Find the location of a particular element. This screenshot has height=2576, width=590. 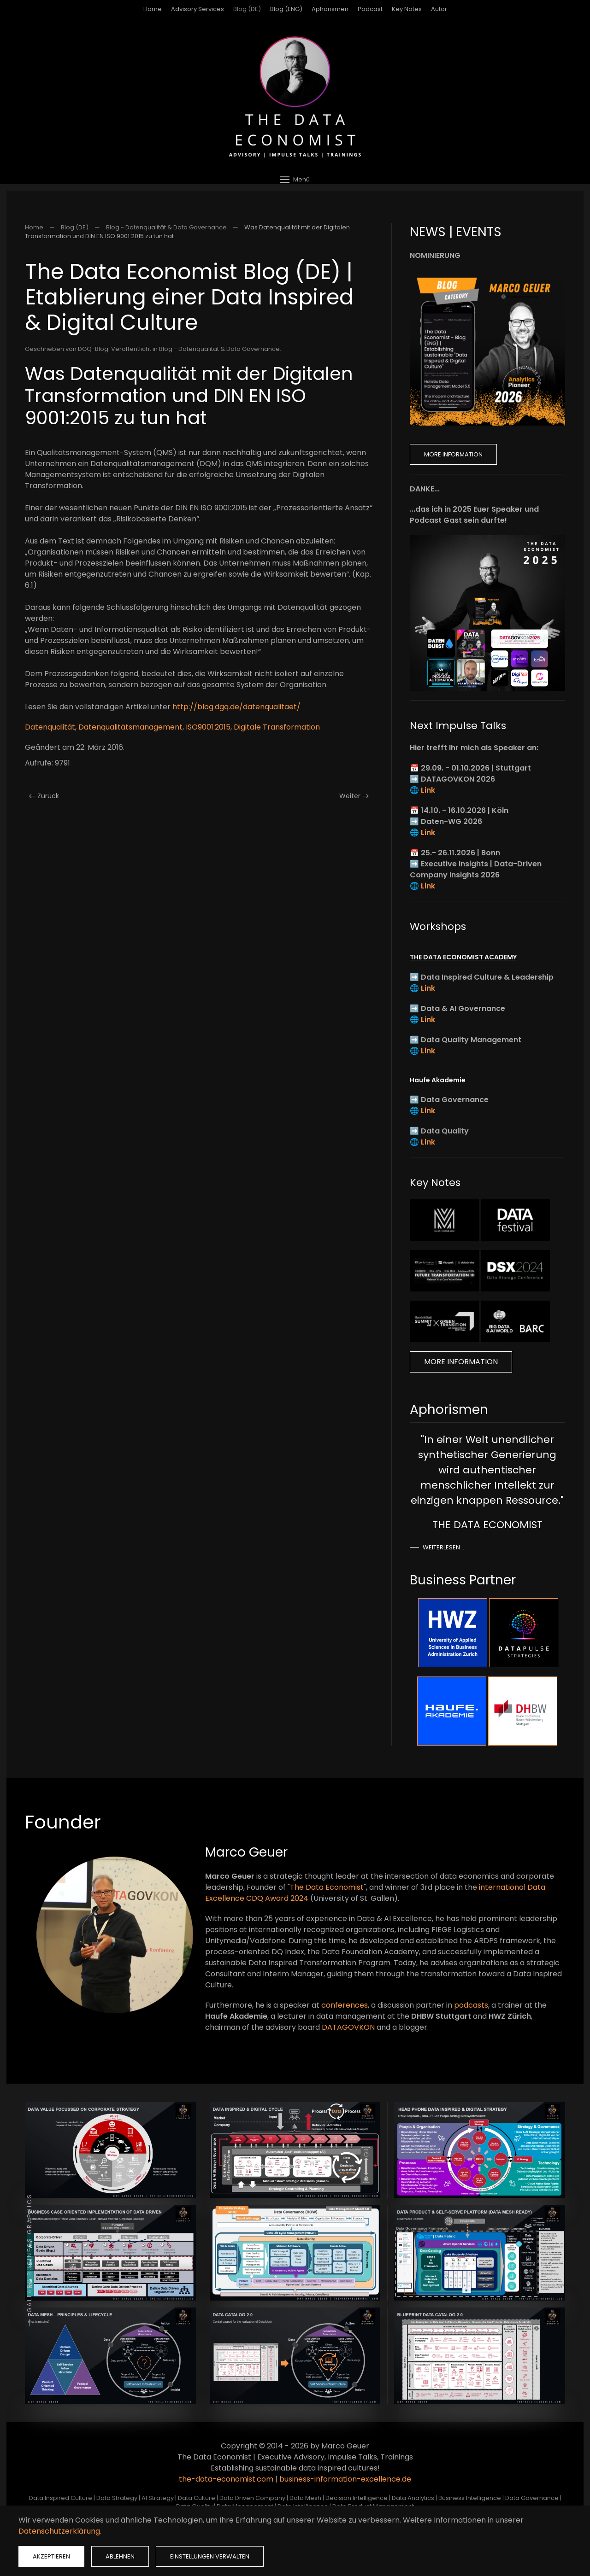

http://blog.dgq.de/datenqualitaet/ is located at coordinates (236, 706).